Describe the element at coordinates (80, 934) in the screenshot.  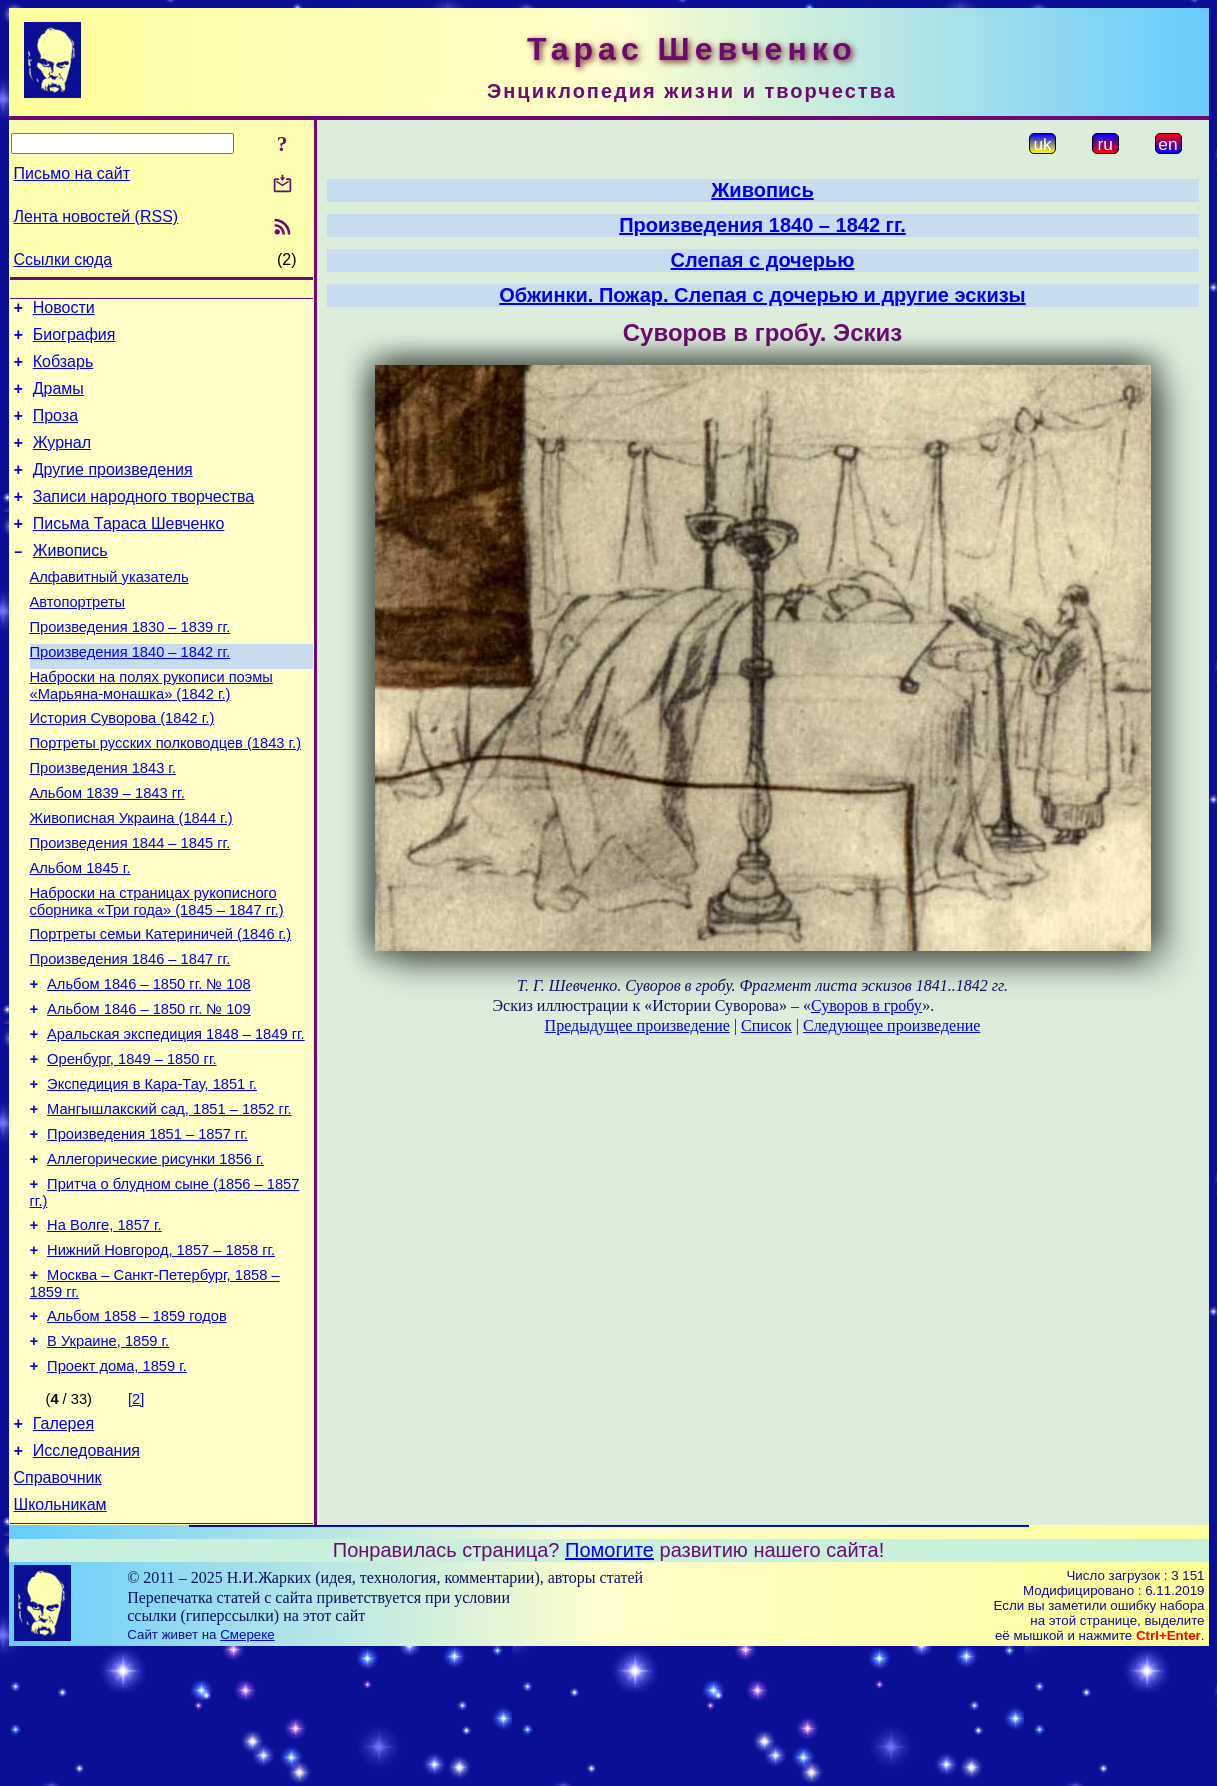
I see `Альбом 1845 г.` at that location.